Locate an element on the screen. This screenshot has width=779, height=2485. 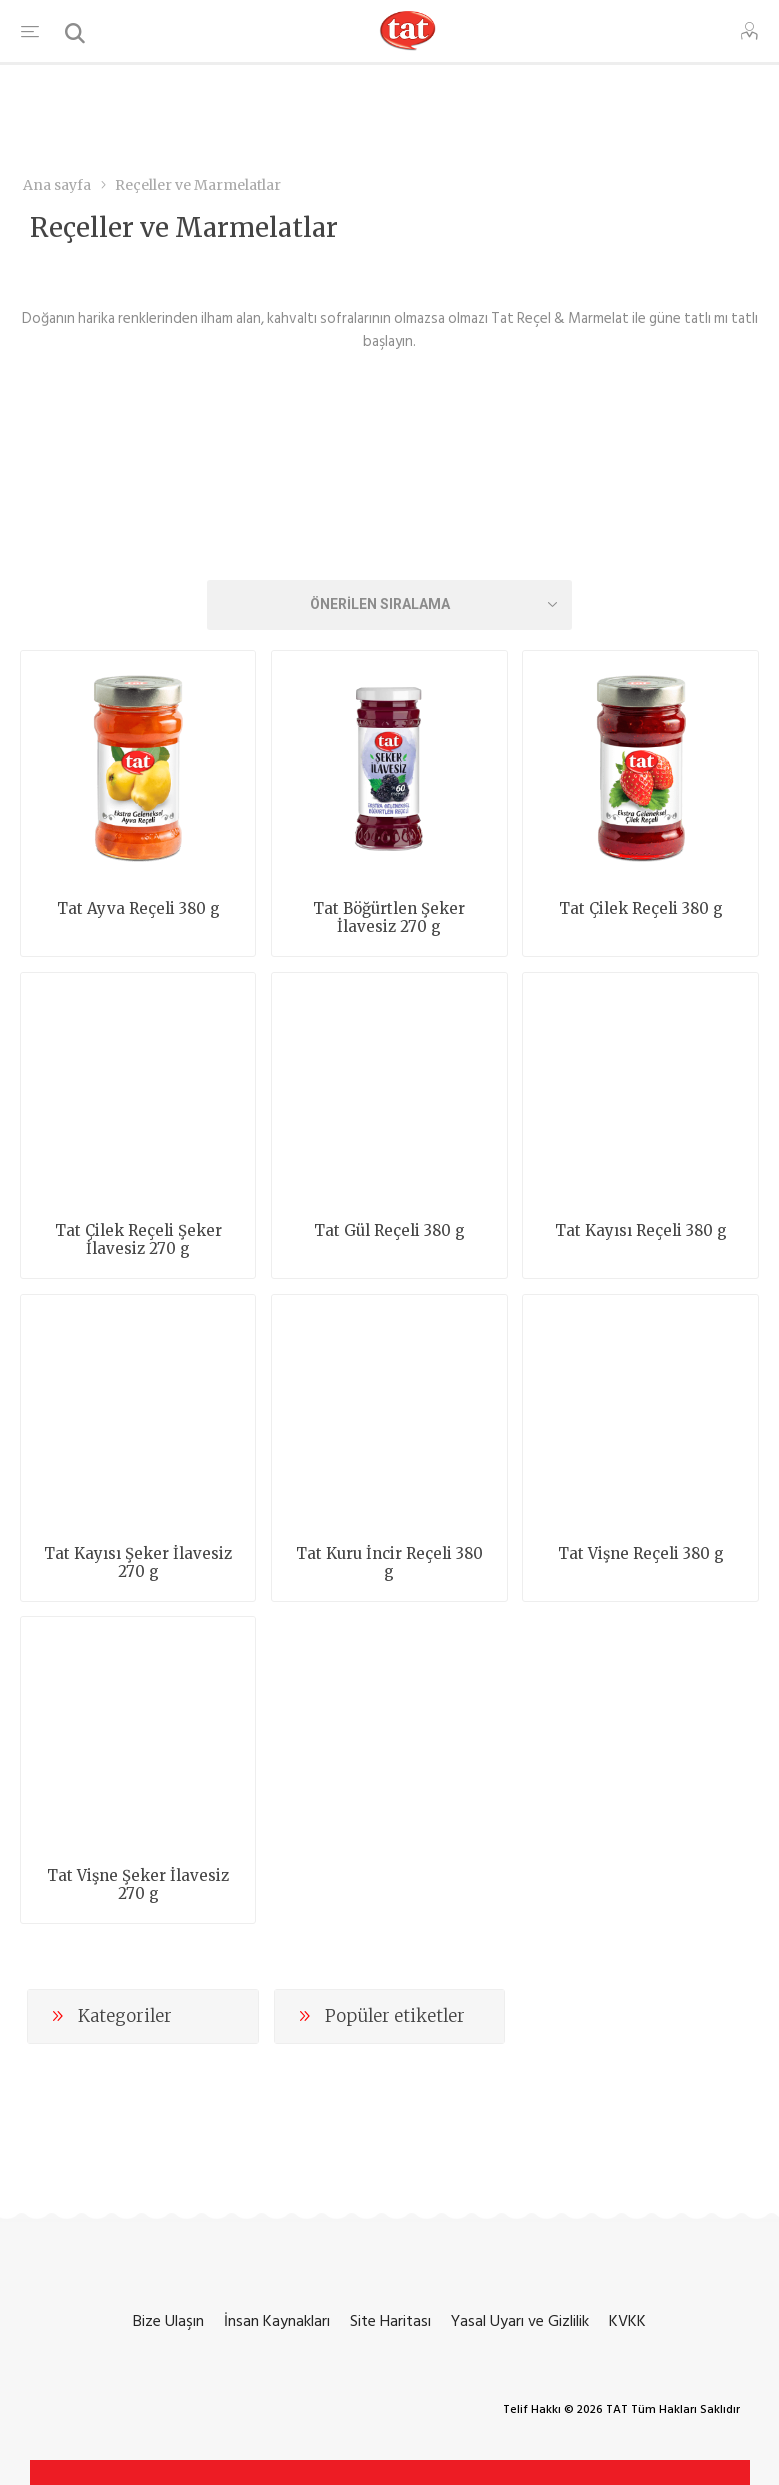
KVKK is located at coordinates (627, 2321).